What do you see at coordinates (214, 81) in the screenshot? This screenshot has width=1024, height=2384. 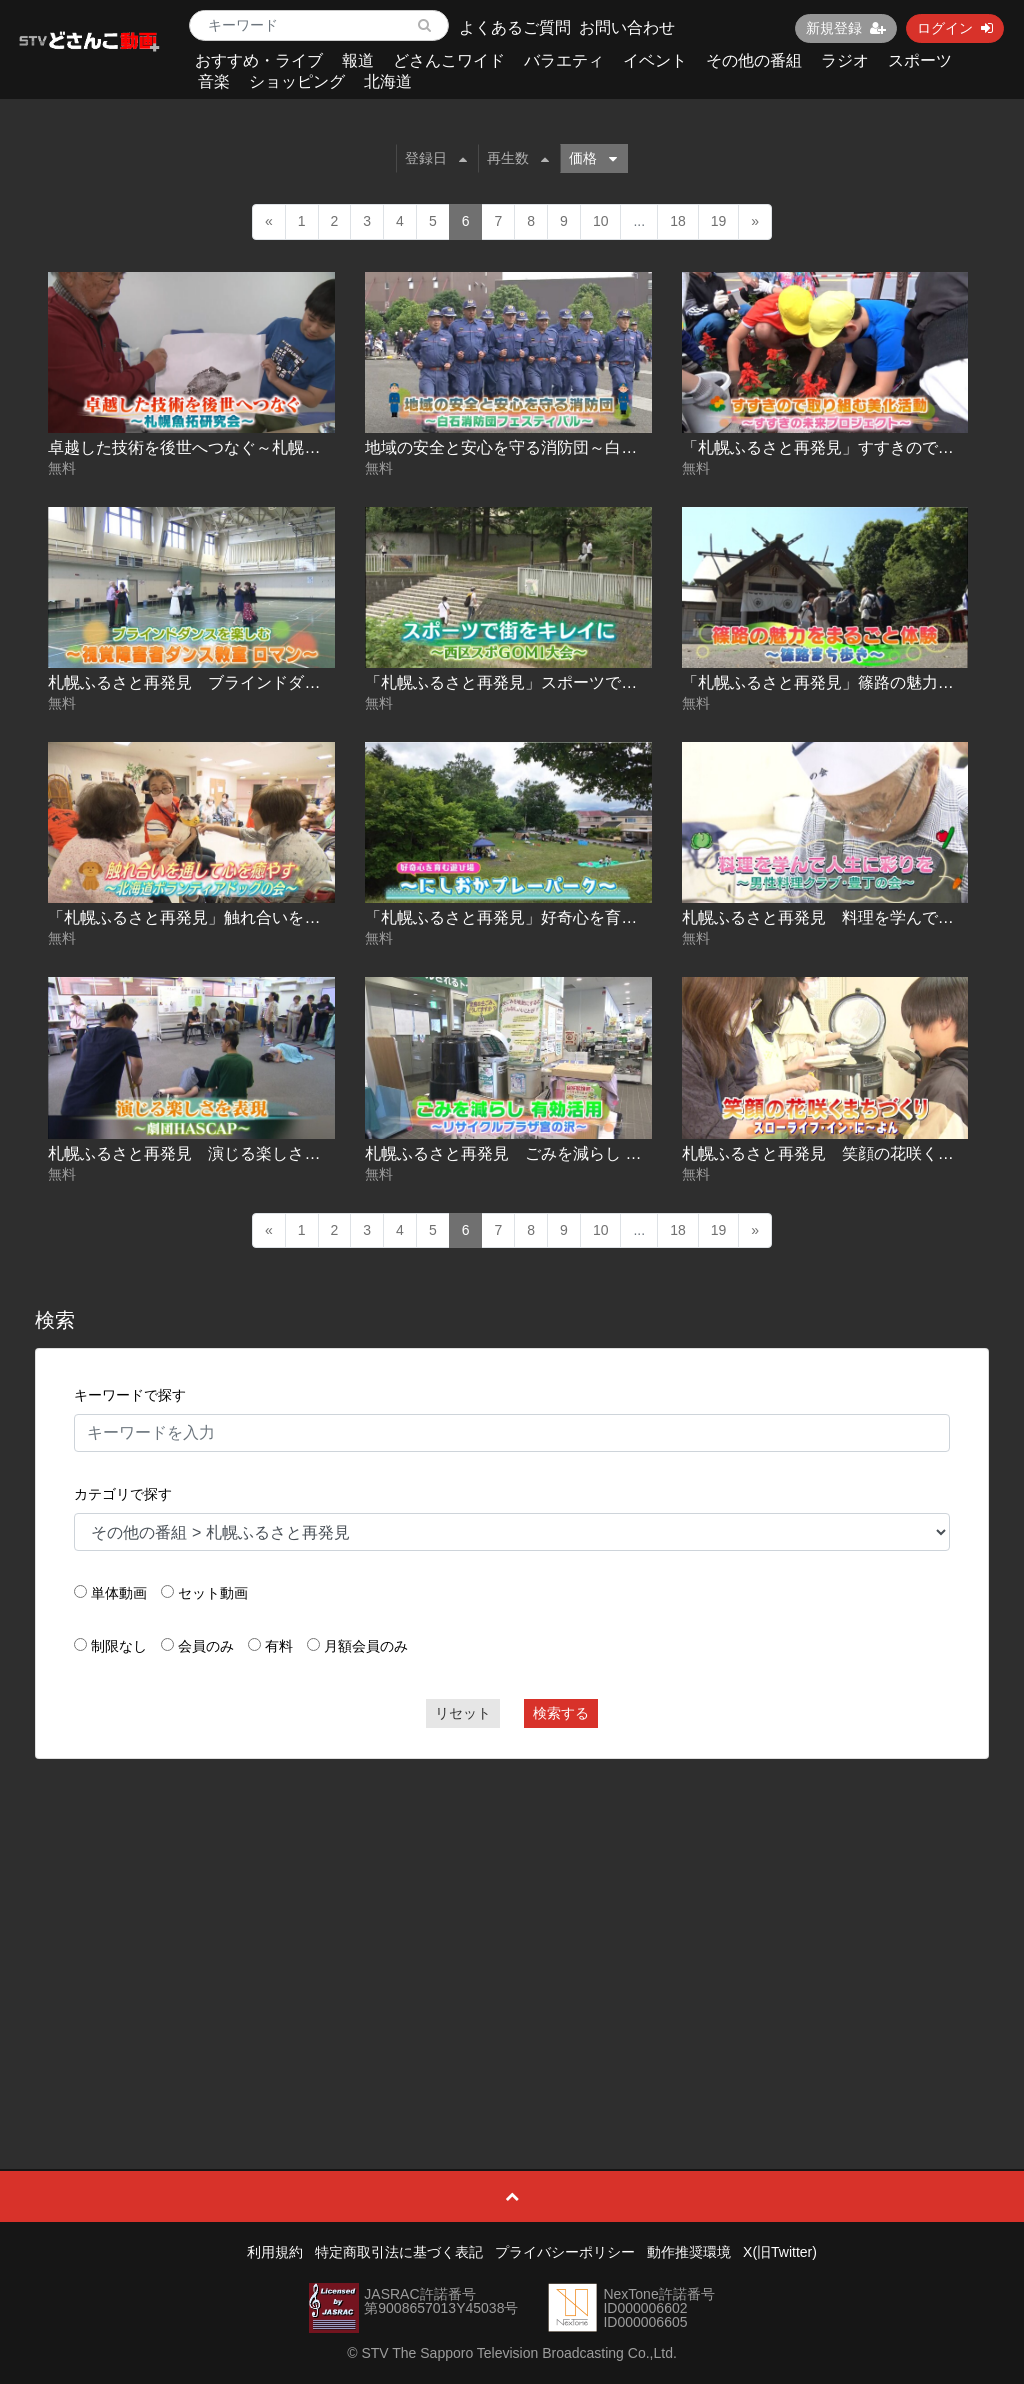 I see `音楽` at bounding box center [214, 81].